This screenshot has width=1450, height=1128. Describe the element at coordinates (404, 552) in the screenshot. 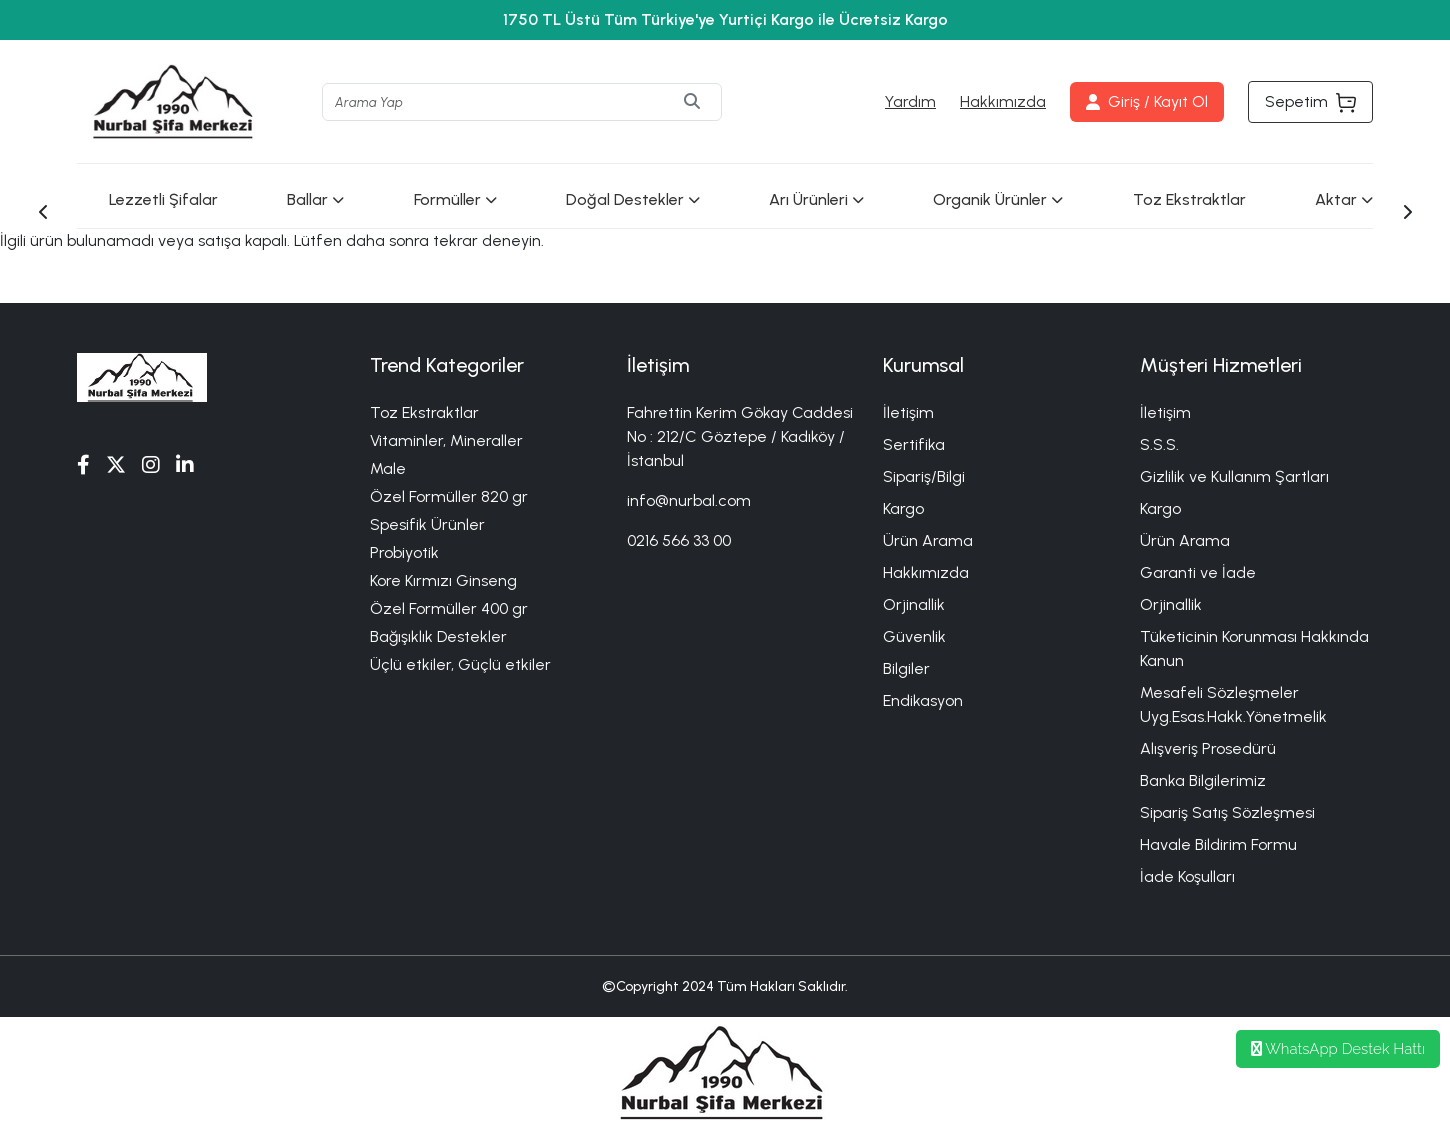

I see `Probiyotik` at that location.